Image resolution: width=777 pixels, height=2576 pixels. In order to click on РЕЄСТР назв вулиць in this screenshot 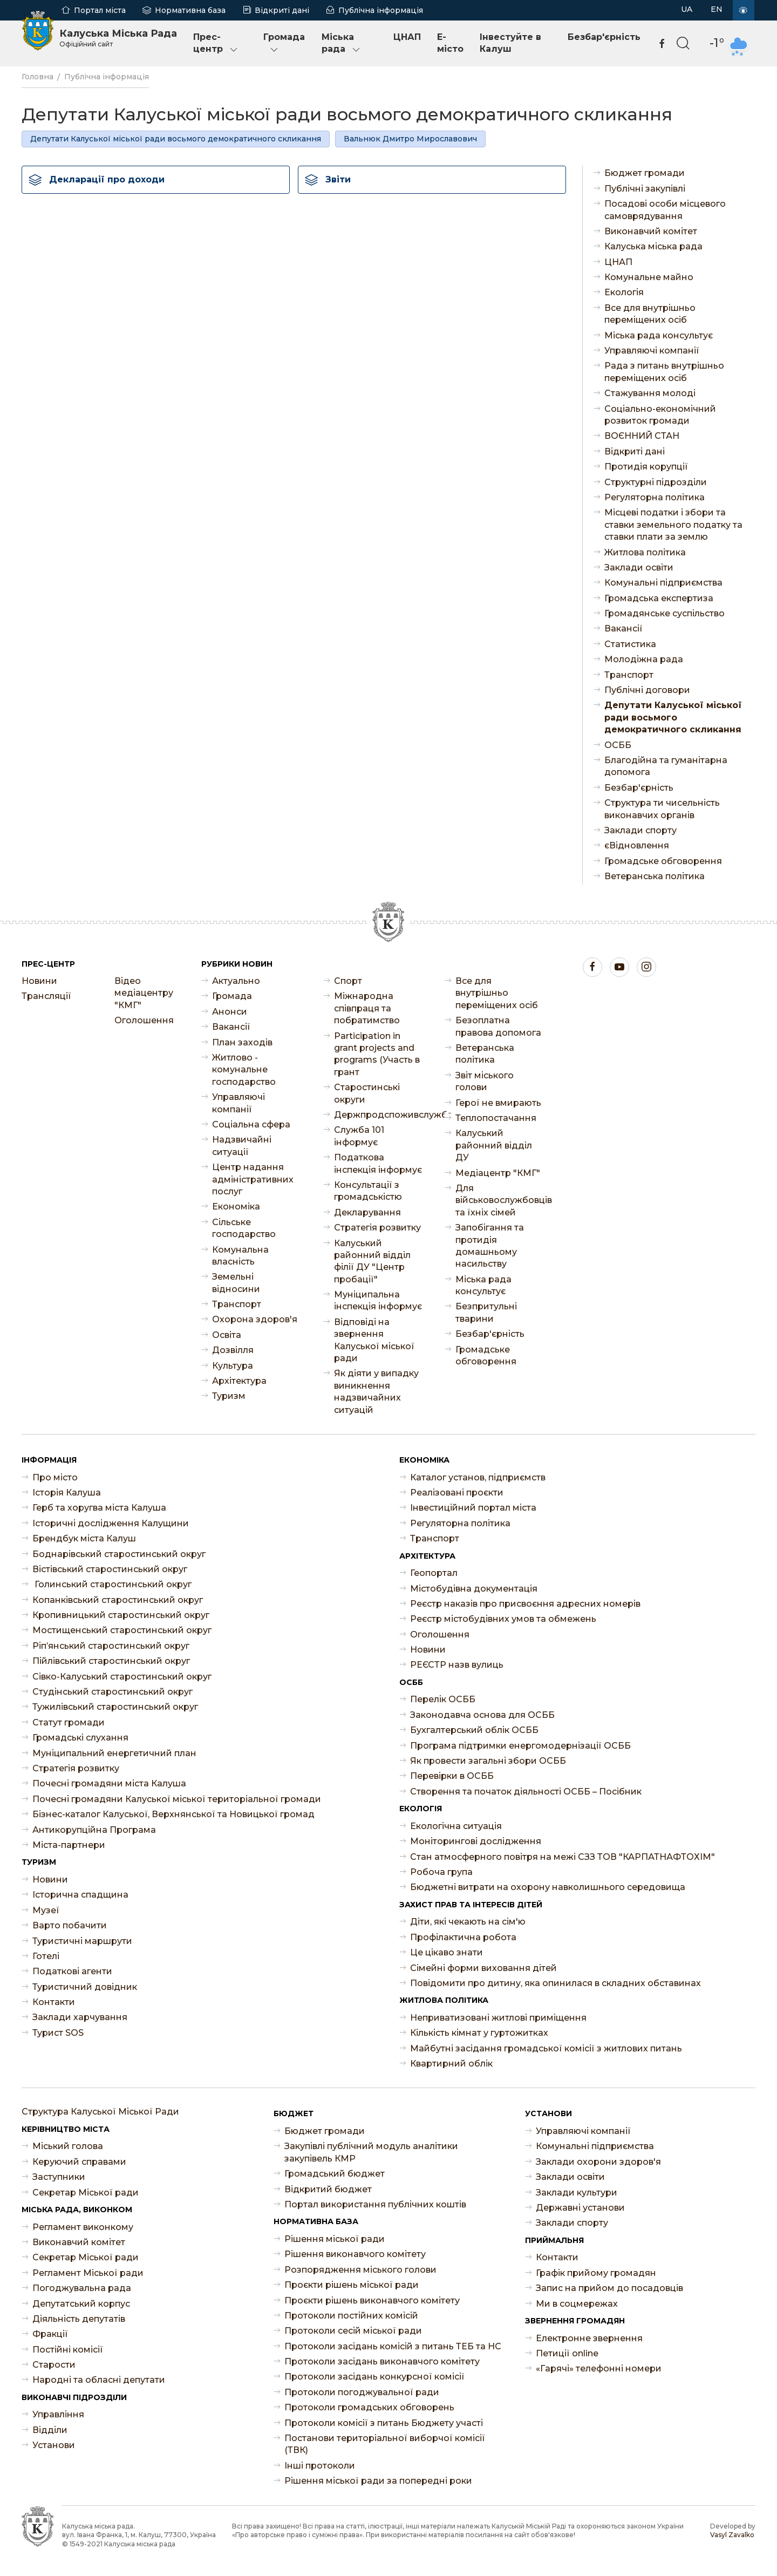, I will do `click(456, 1665)`.